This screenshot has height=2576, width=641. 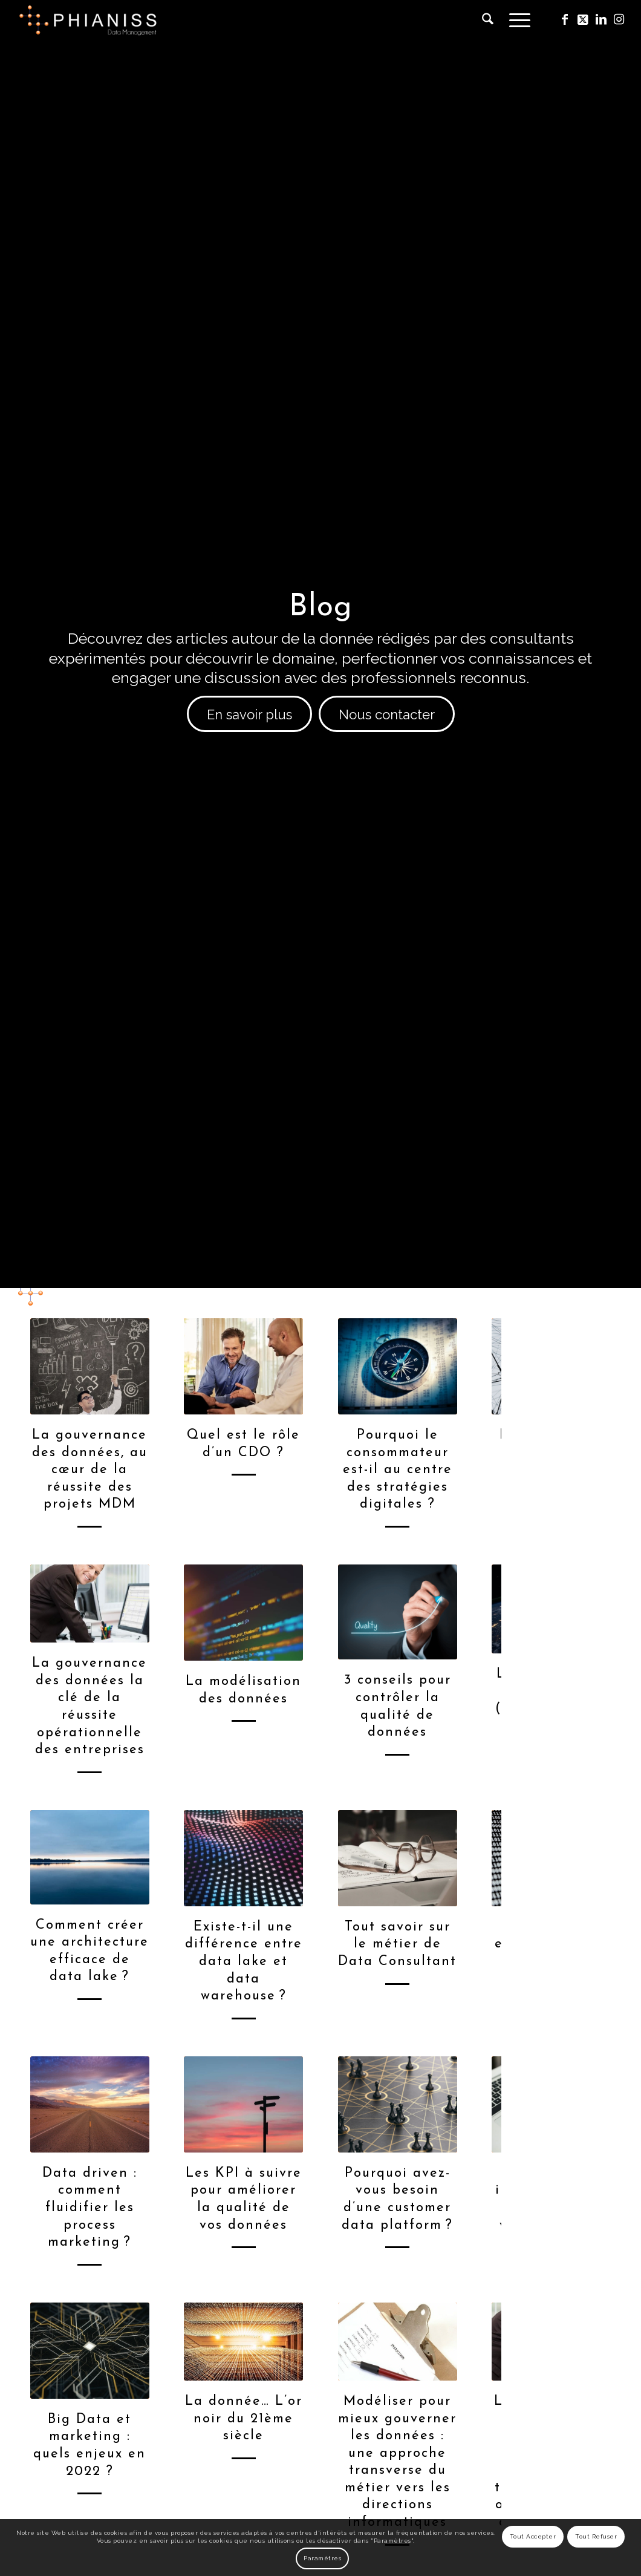 What do you see at coordinates (515, 19) in the screenshot?
I see `[Menu]` at bounding box center [515, 19].